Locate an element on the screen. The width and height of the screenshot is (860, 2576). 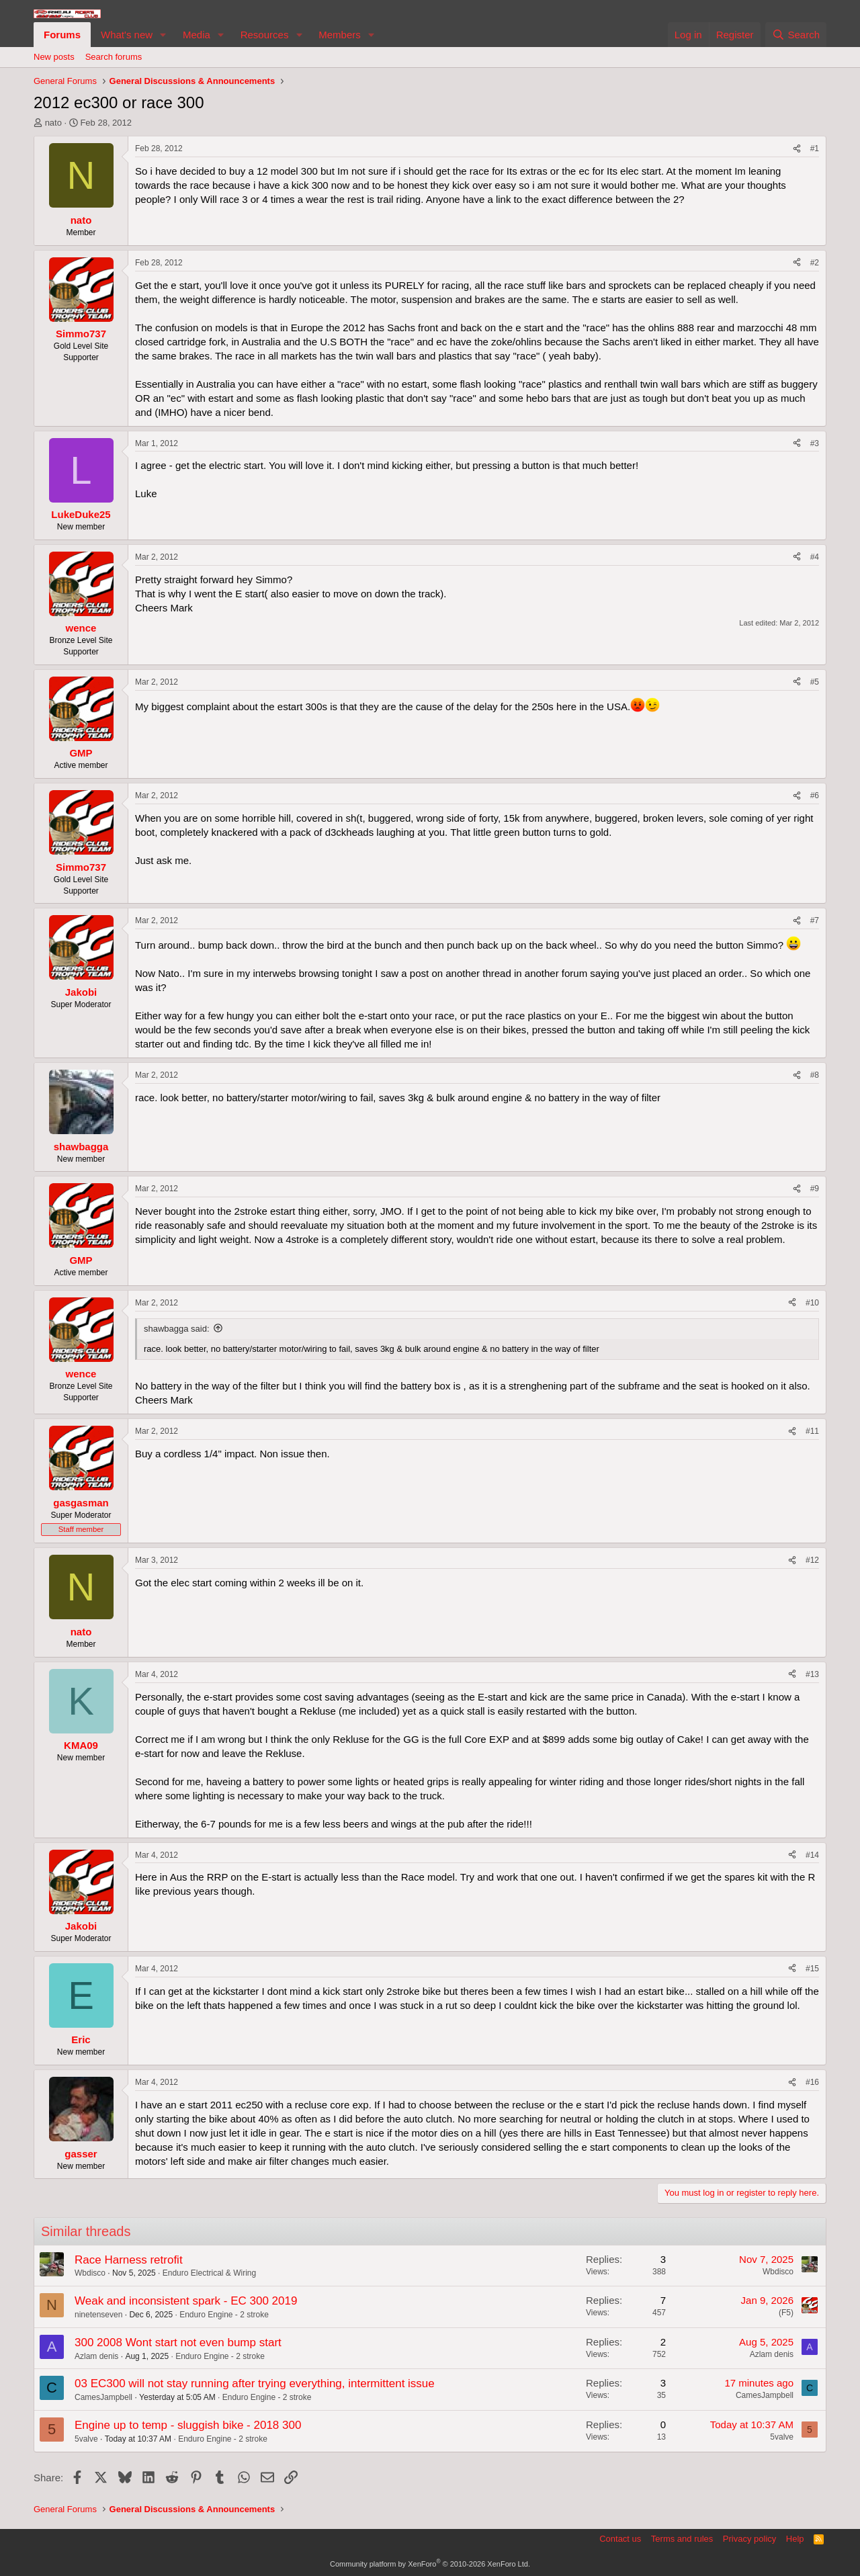
Forums is located at coordinates (62, 34).